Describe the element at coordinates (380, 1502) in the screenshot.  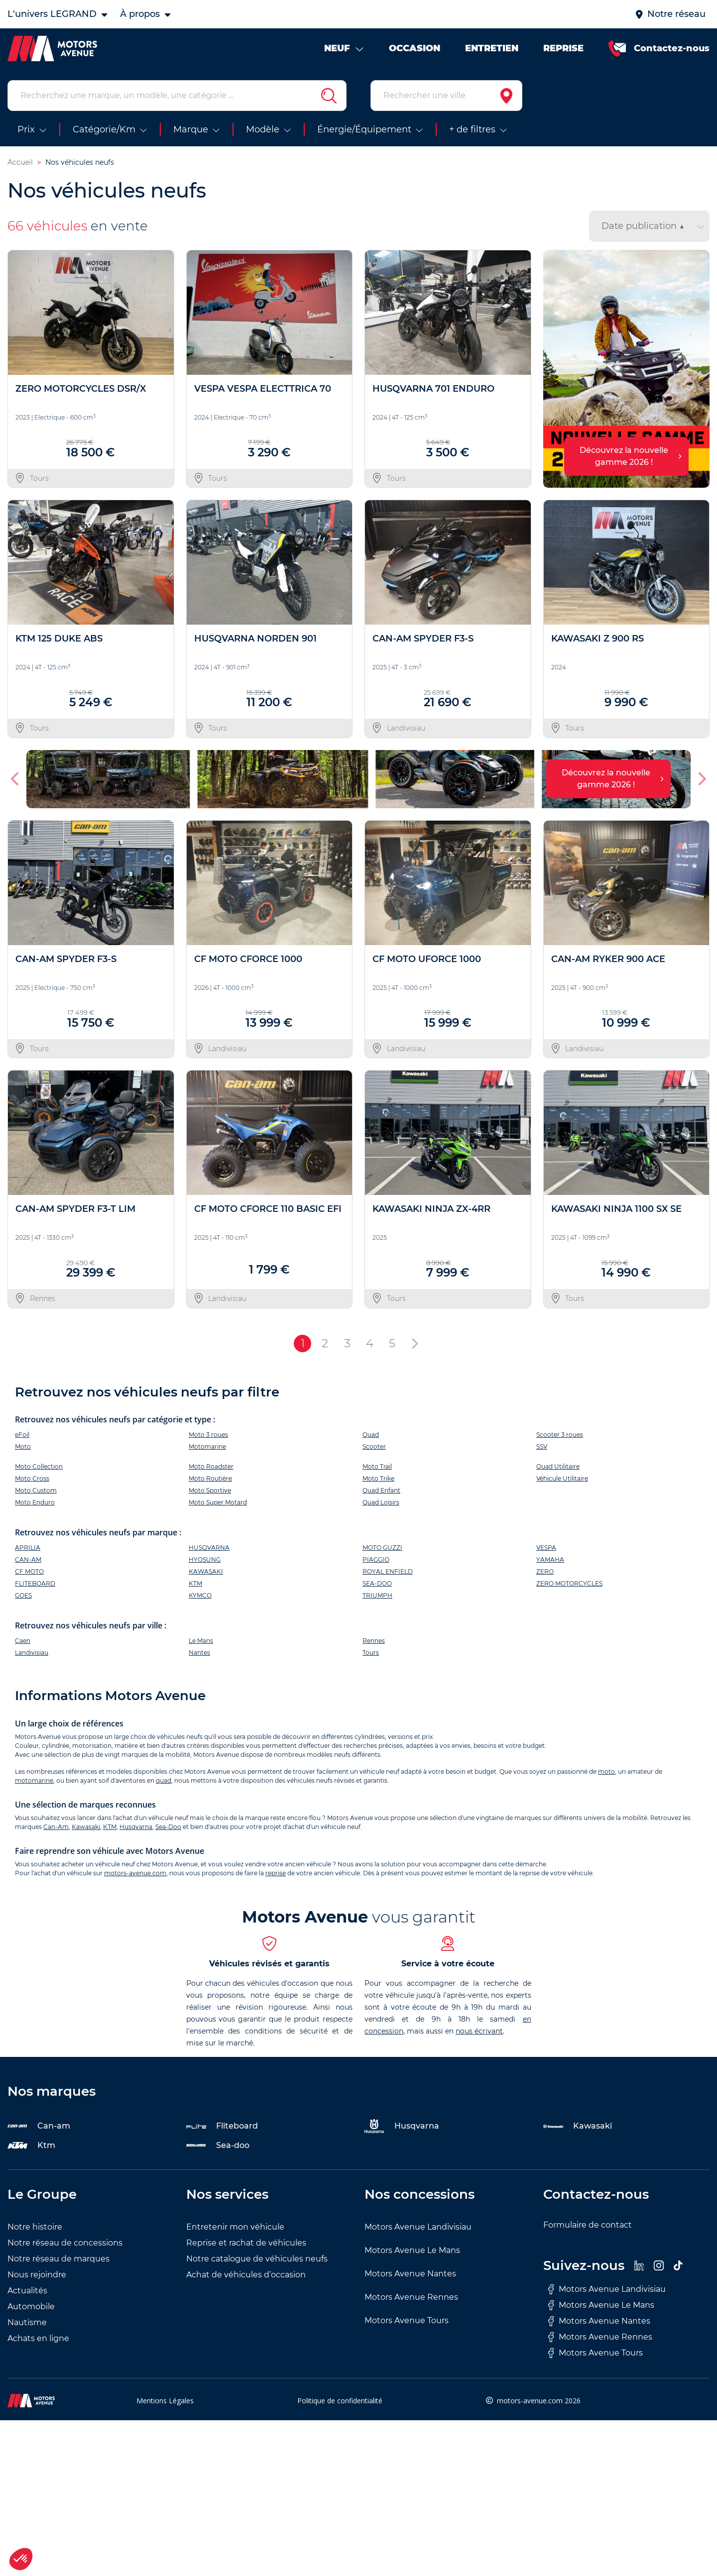
I see `Quad Loisirs` at that location.